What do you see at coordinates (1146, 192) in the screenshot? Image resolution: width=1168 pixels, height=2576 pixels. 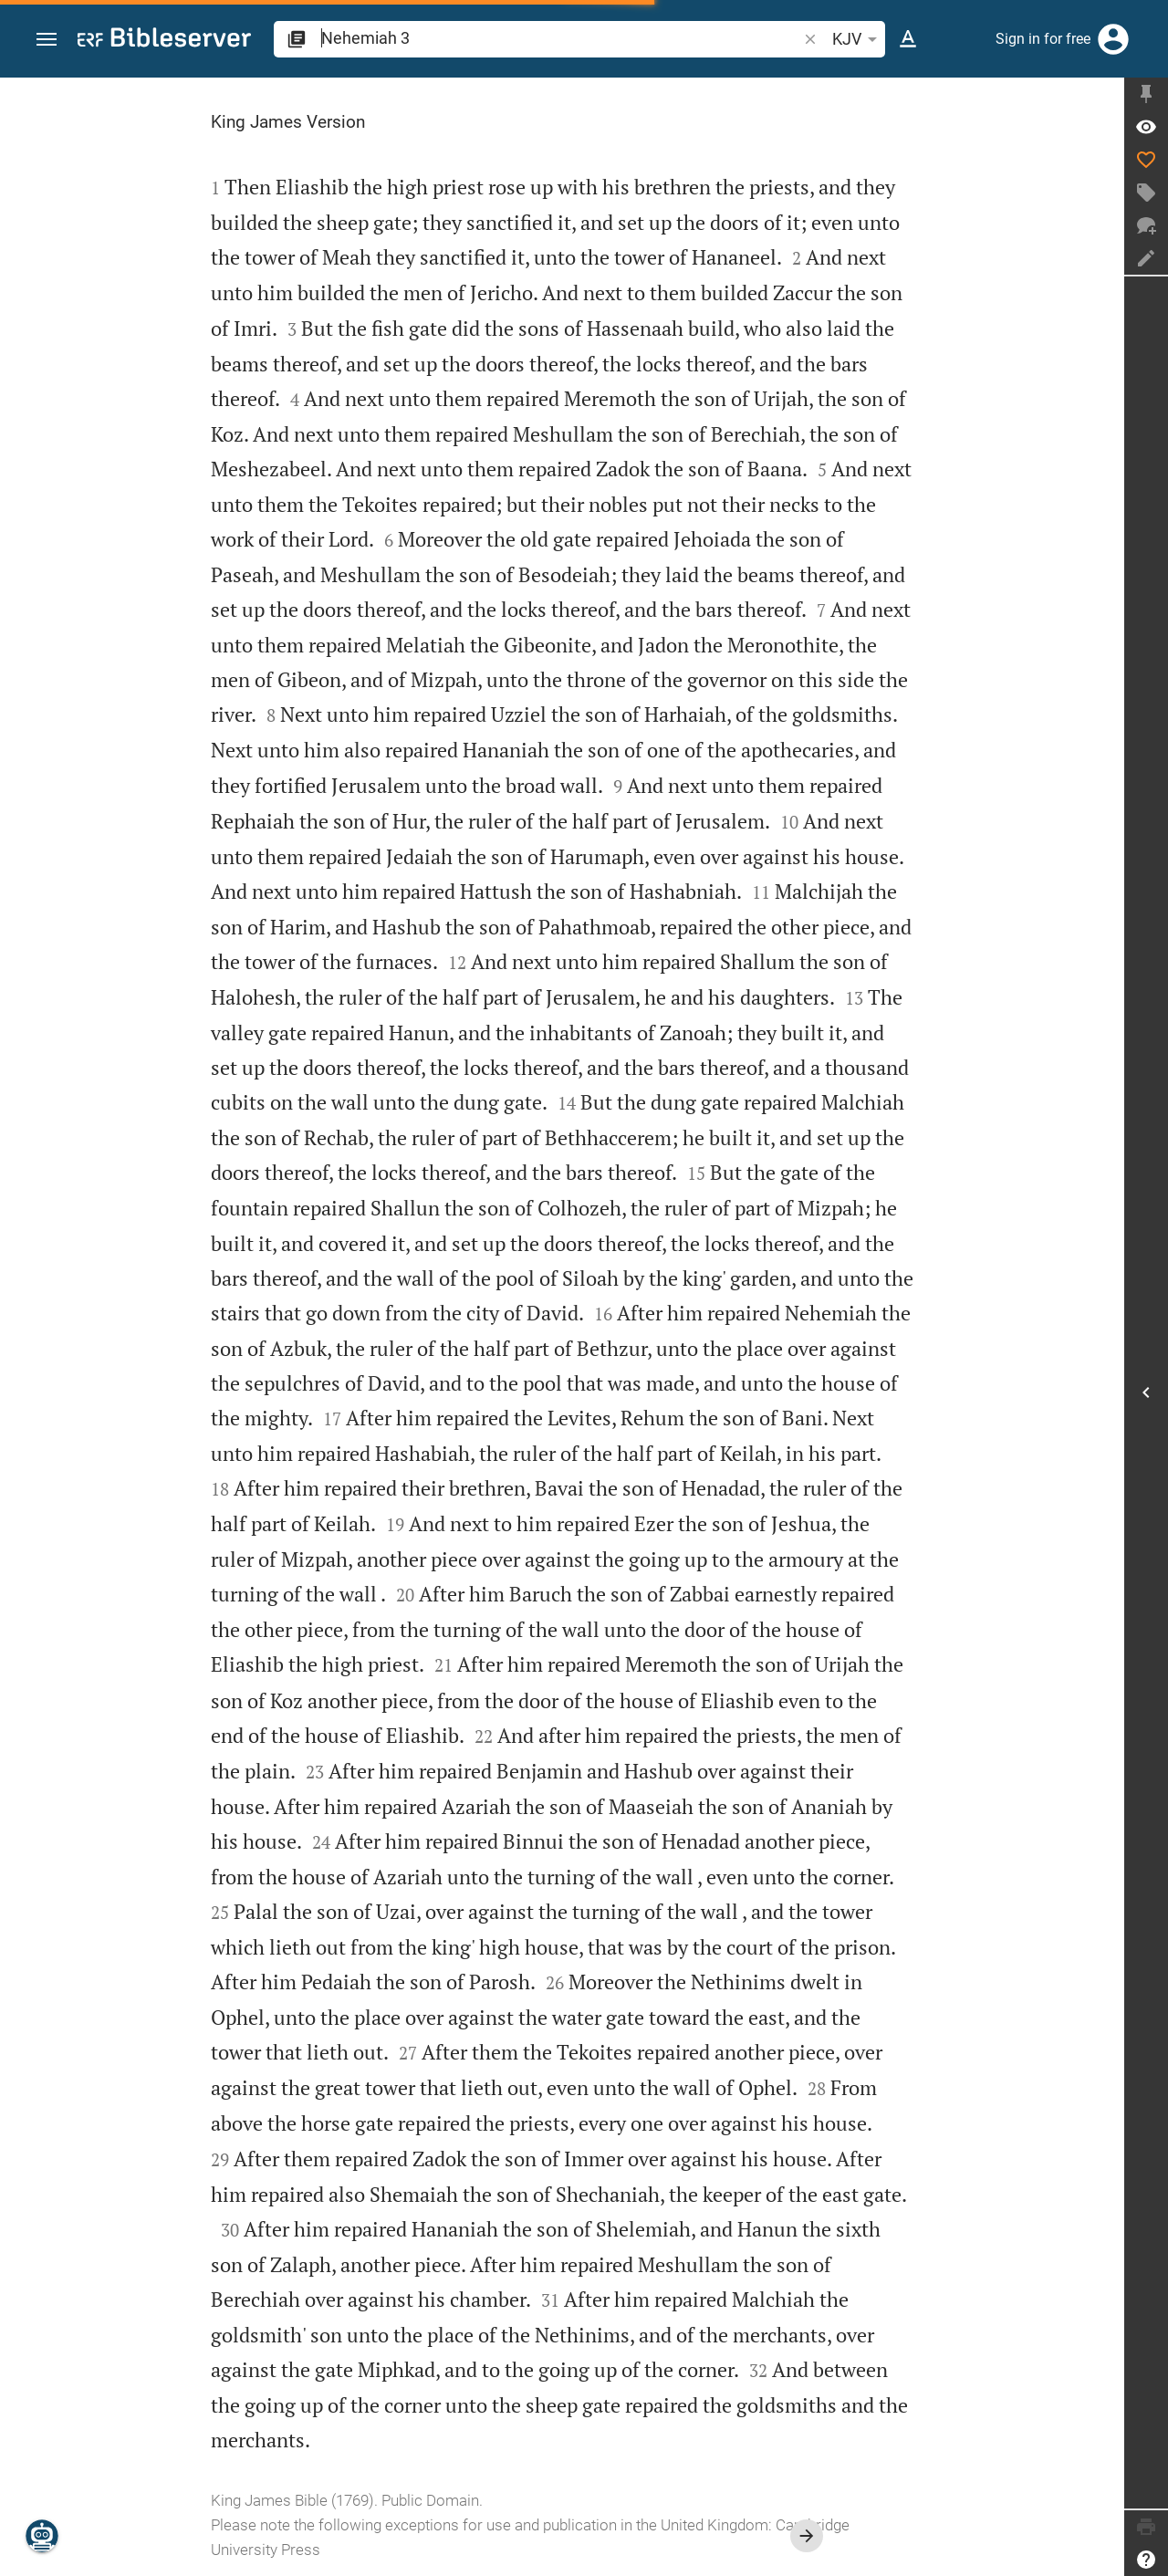 I see `[Create tag]` at bounding box center [1146, 192].